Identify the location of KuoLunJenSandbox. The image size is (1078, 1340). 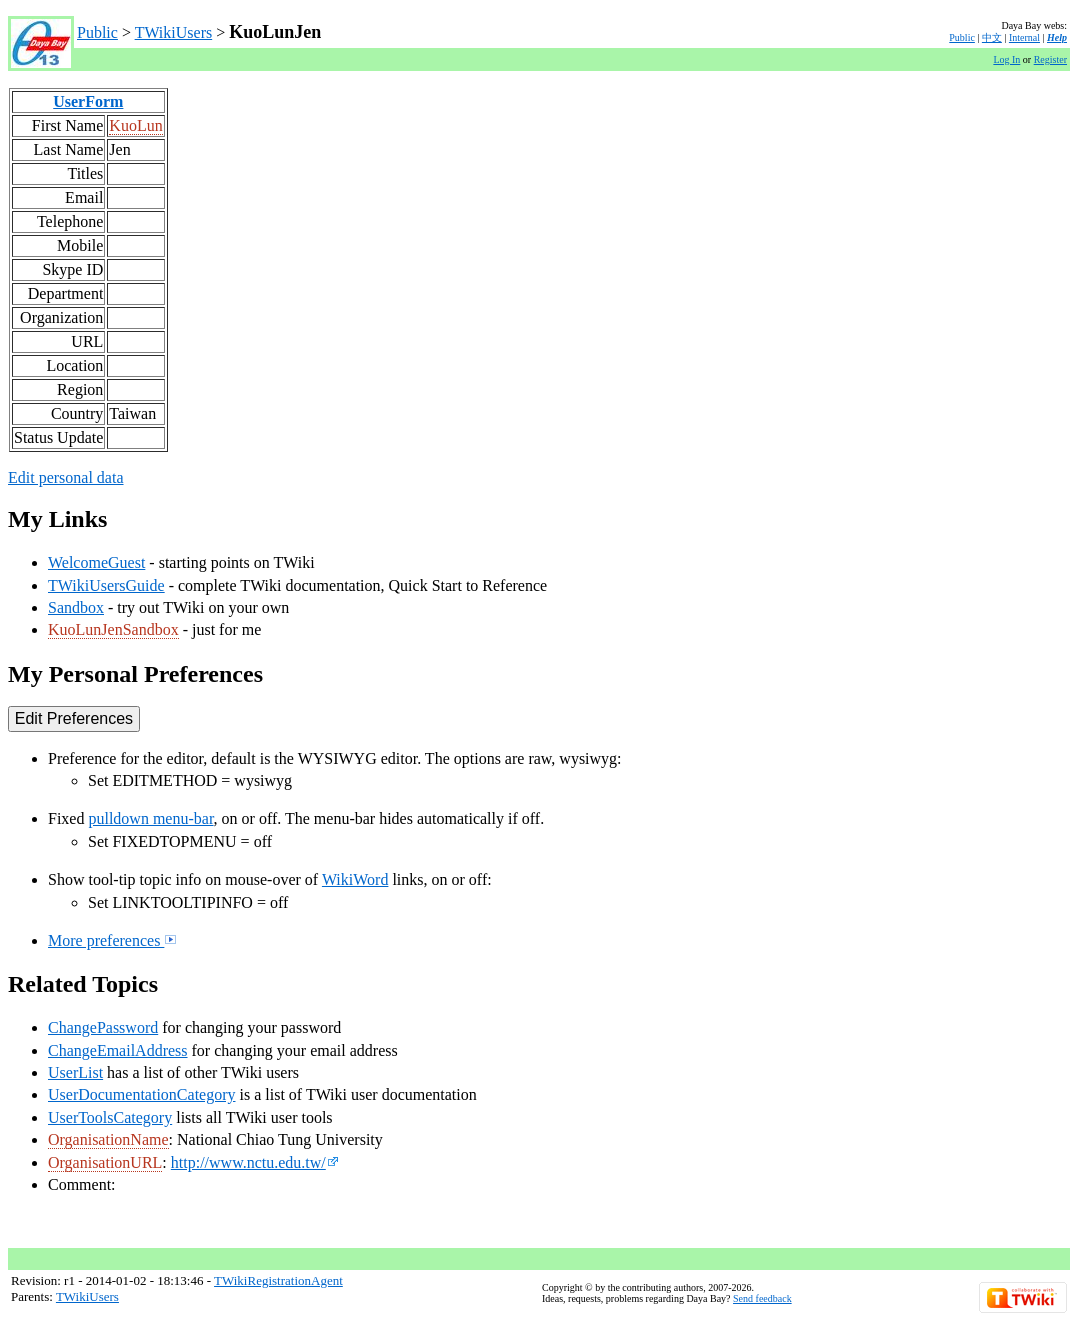
(113, 629).